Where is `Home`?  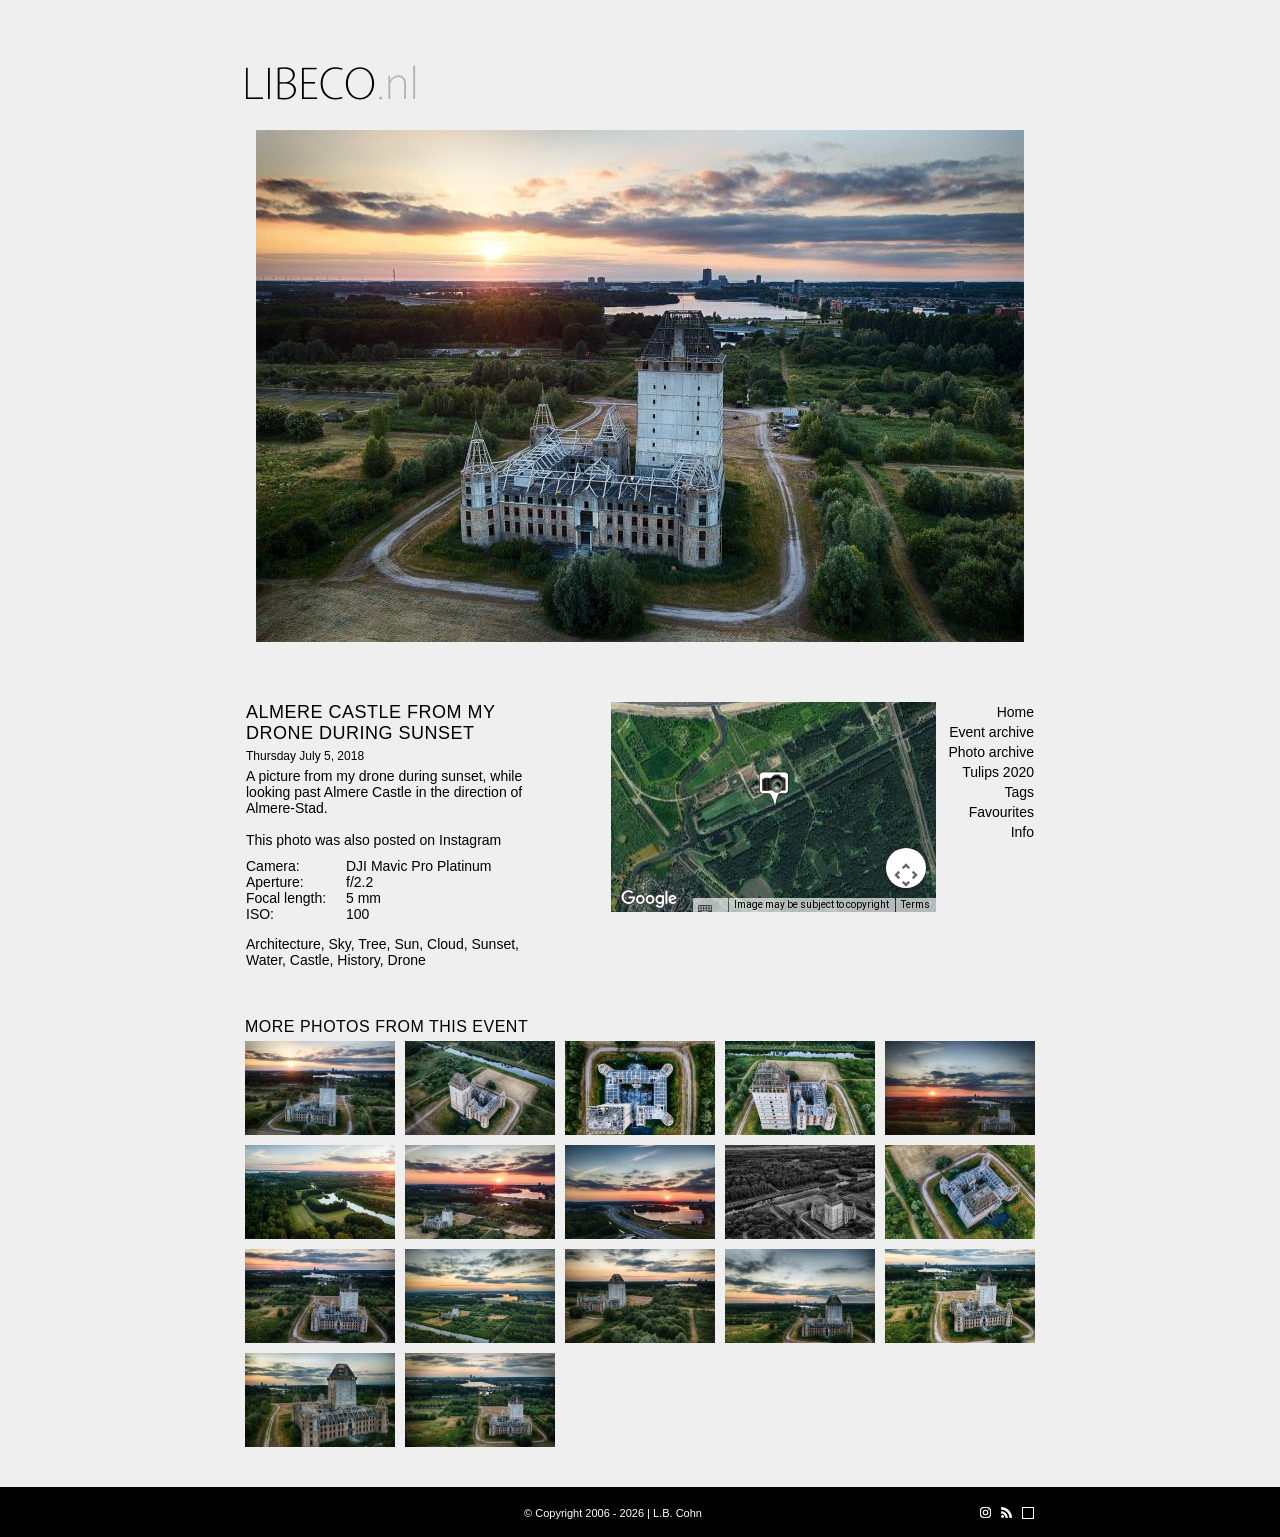 Home is located at coordinates (1015, 712).